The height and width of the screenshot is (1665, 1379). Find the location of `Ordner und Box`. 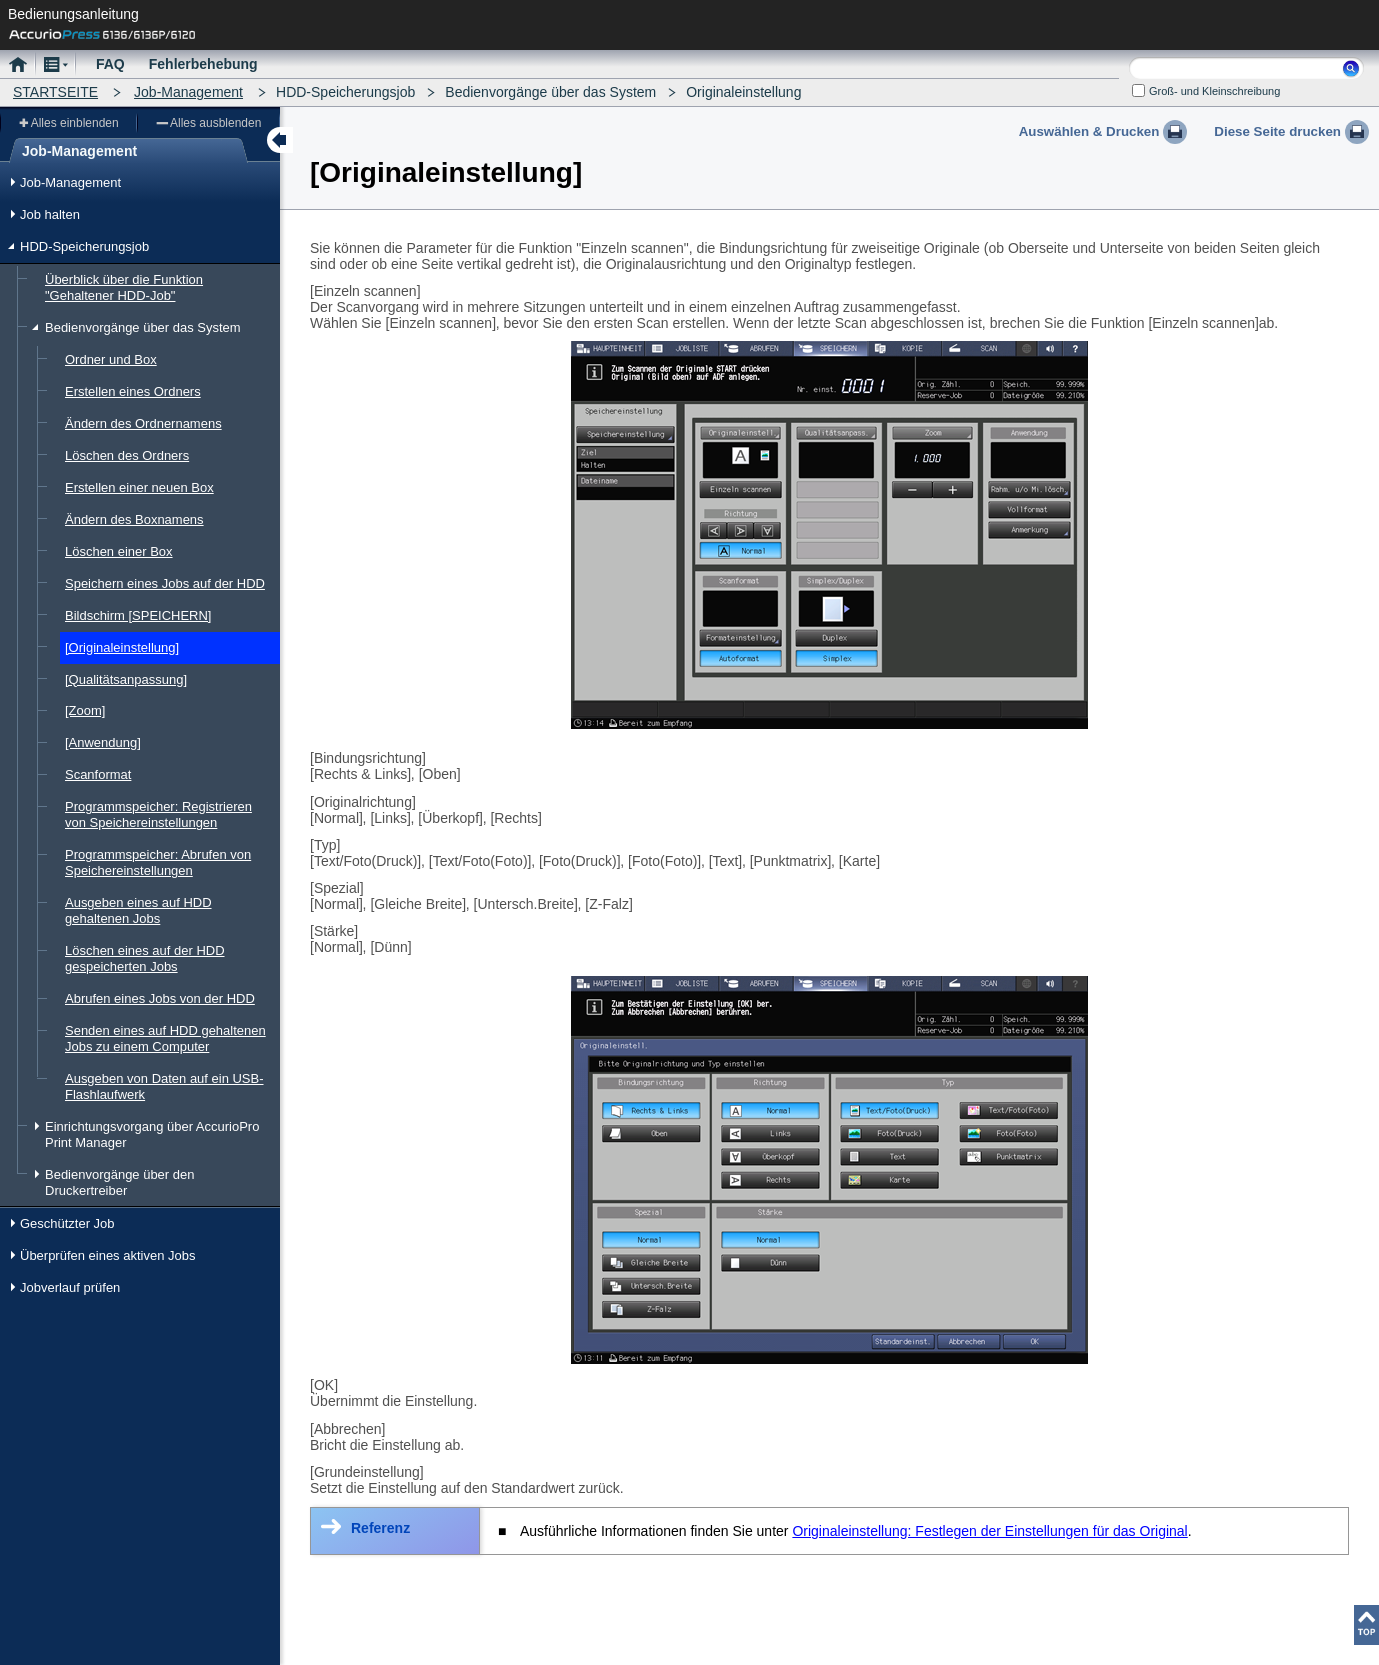

Ordner und Box is located at coordinates (111, 359).